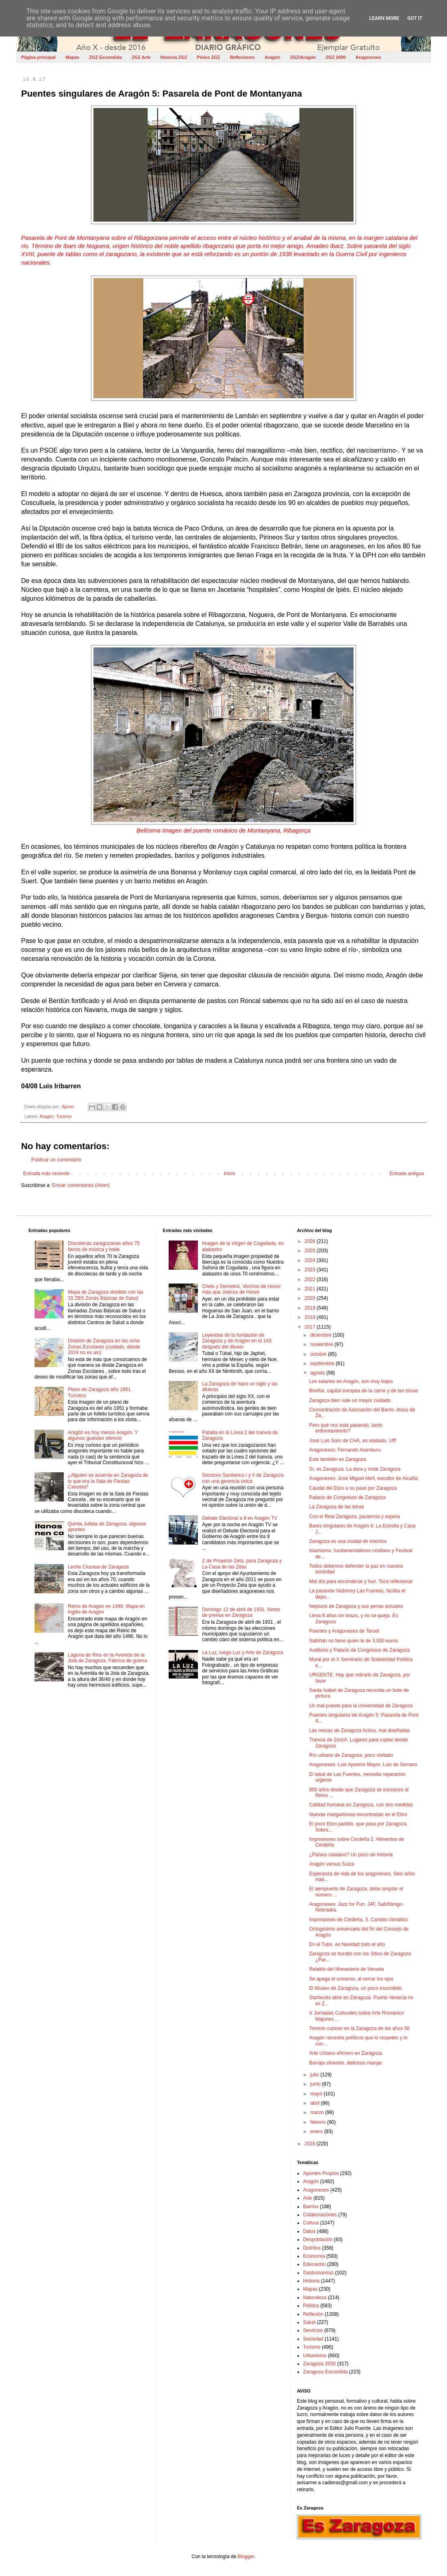 This screenshot has height=2576, width=447. What do you see at coordinates (236, 1341) in the screenshot?
I see `Leyendas de la fundación de Zaragoza y de Aragón en el 143 después del diluvio` at bounding box center [236, 1341].